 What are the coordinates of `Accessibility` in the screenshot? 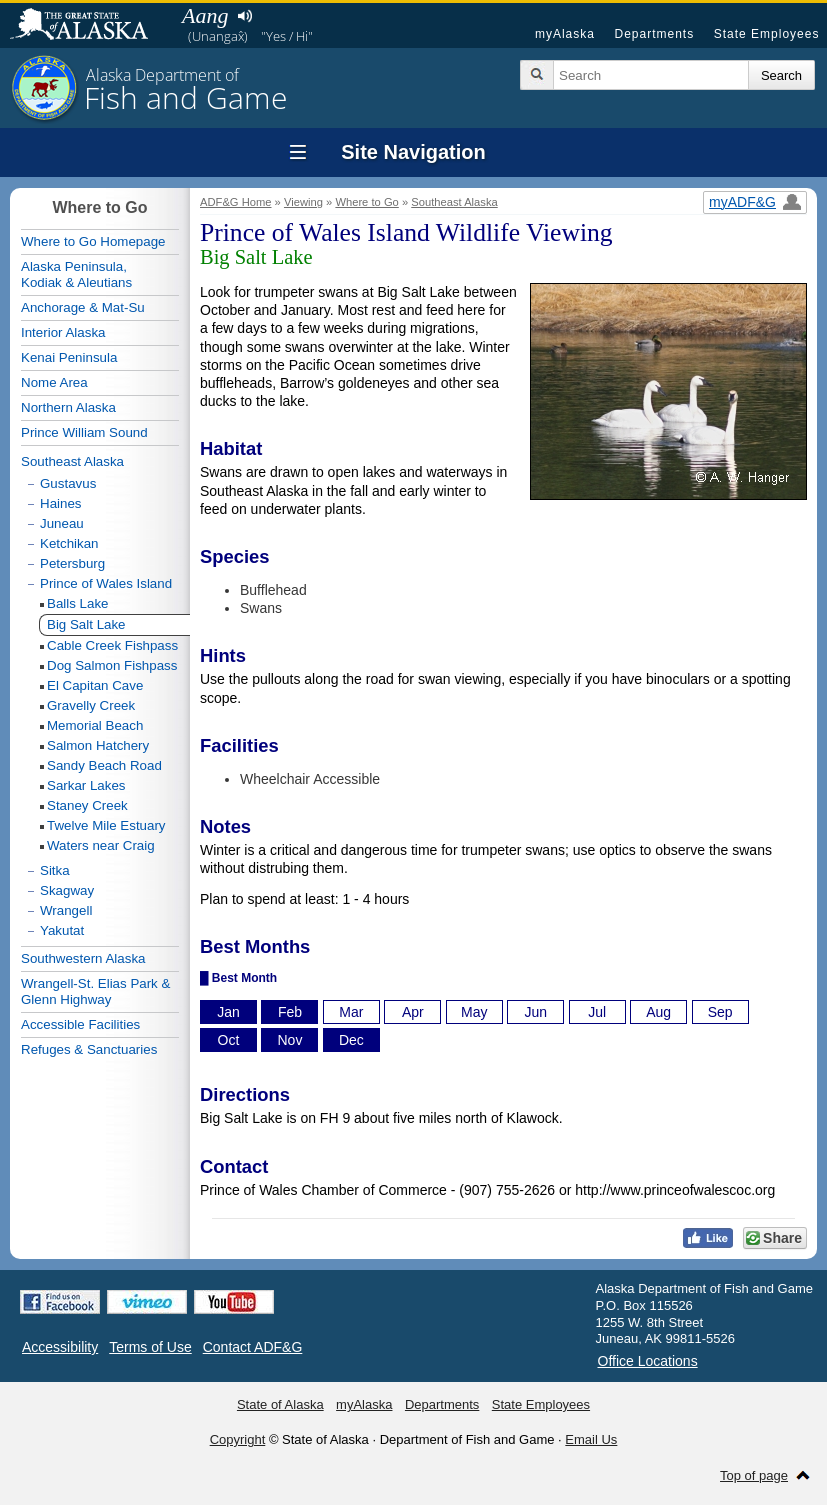 It's located at (60, 1347).